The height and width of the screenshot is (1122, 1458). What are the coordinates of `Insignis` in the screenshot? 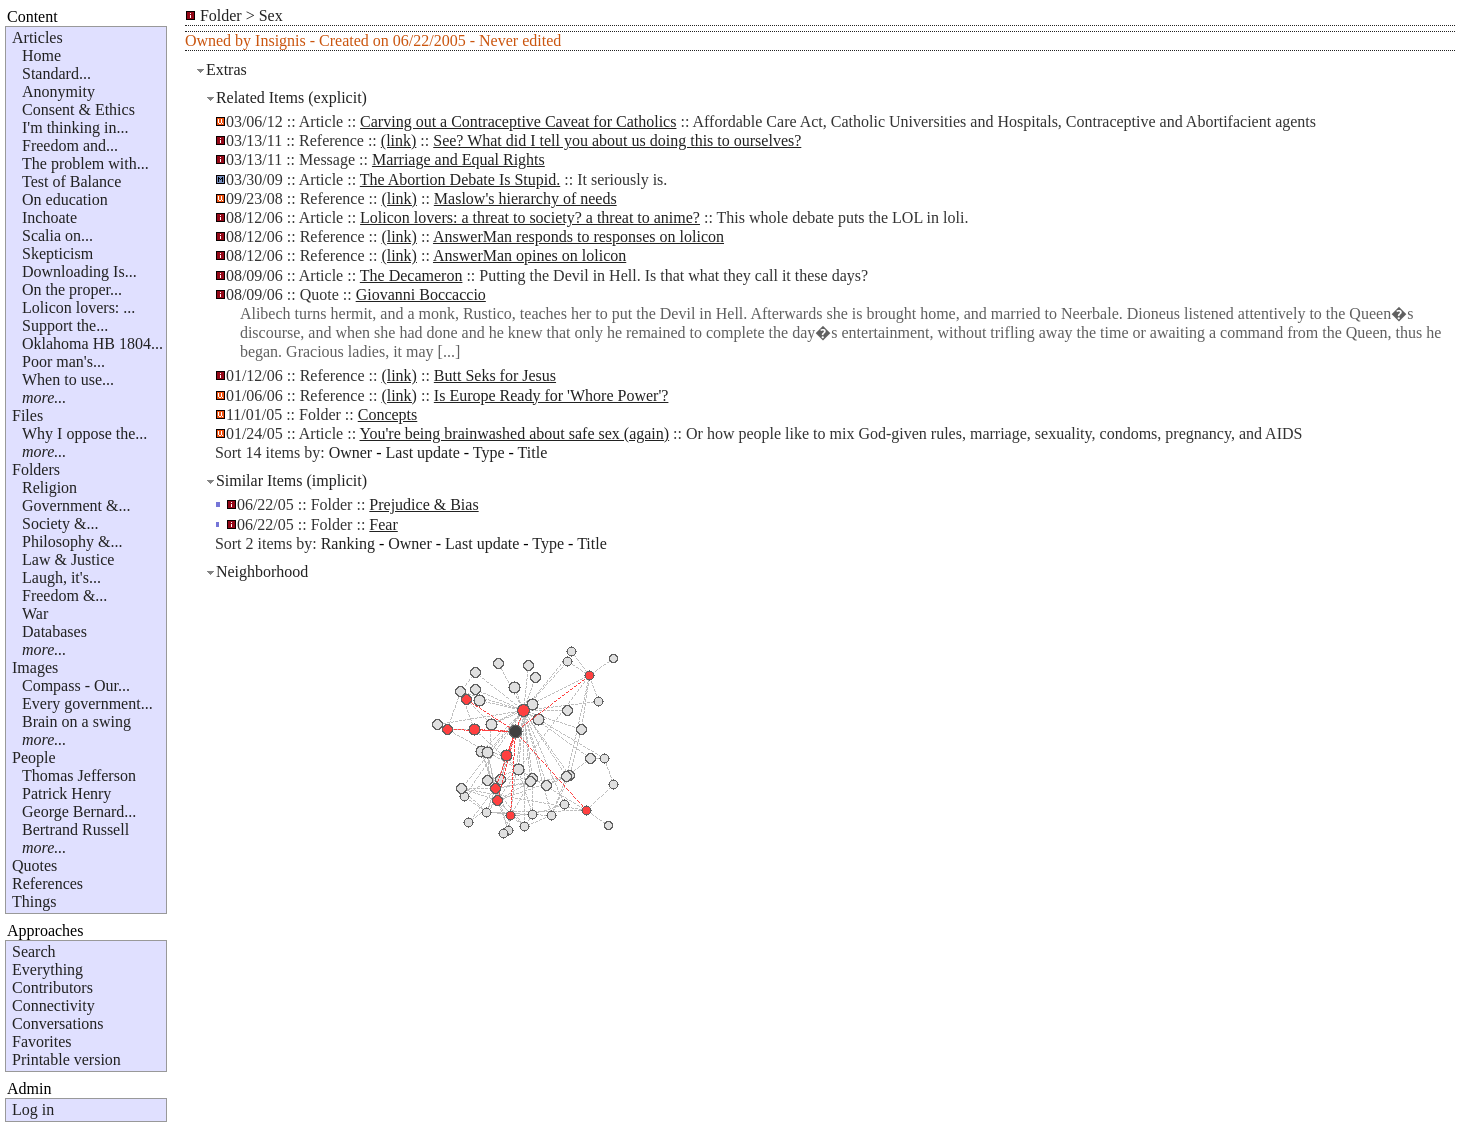 It's located at (280, 40).